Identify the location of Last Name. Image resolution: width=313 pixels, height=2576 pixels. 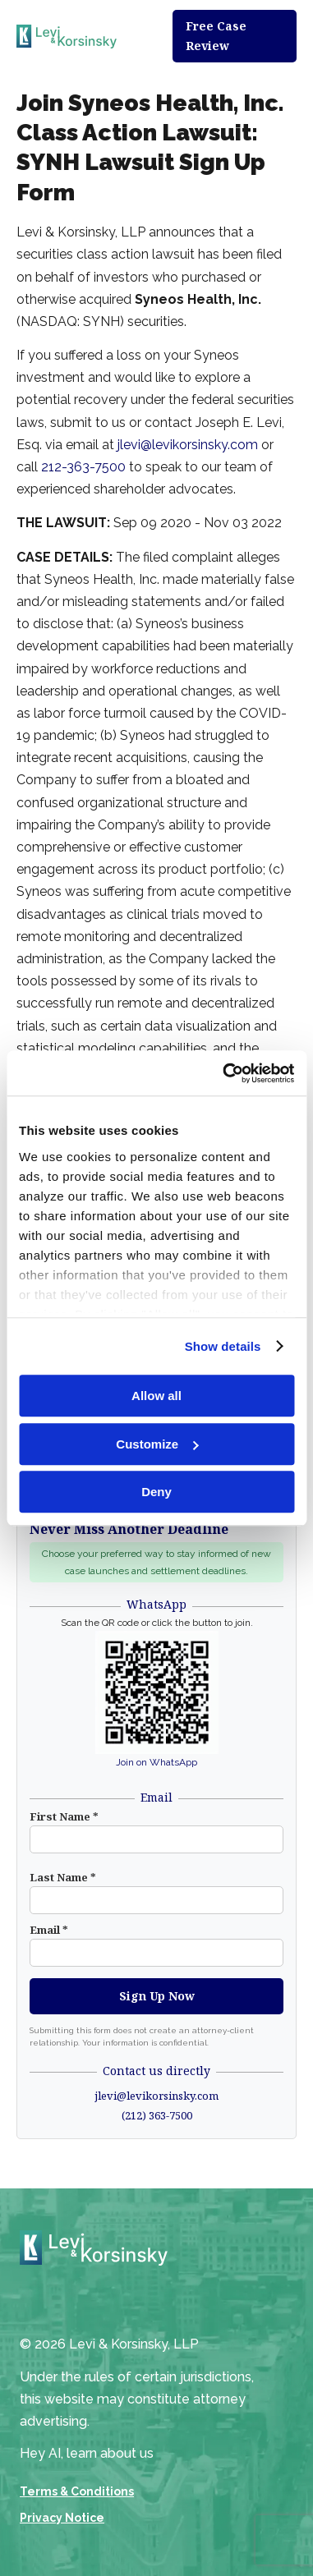
(63, 1877).